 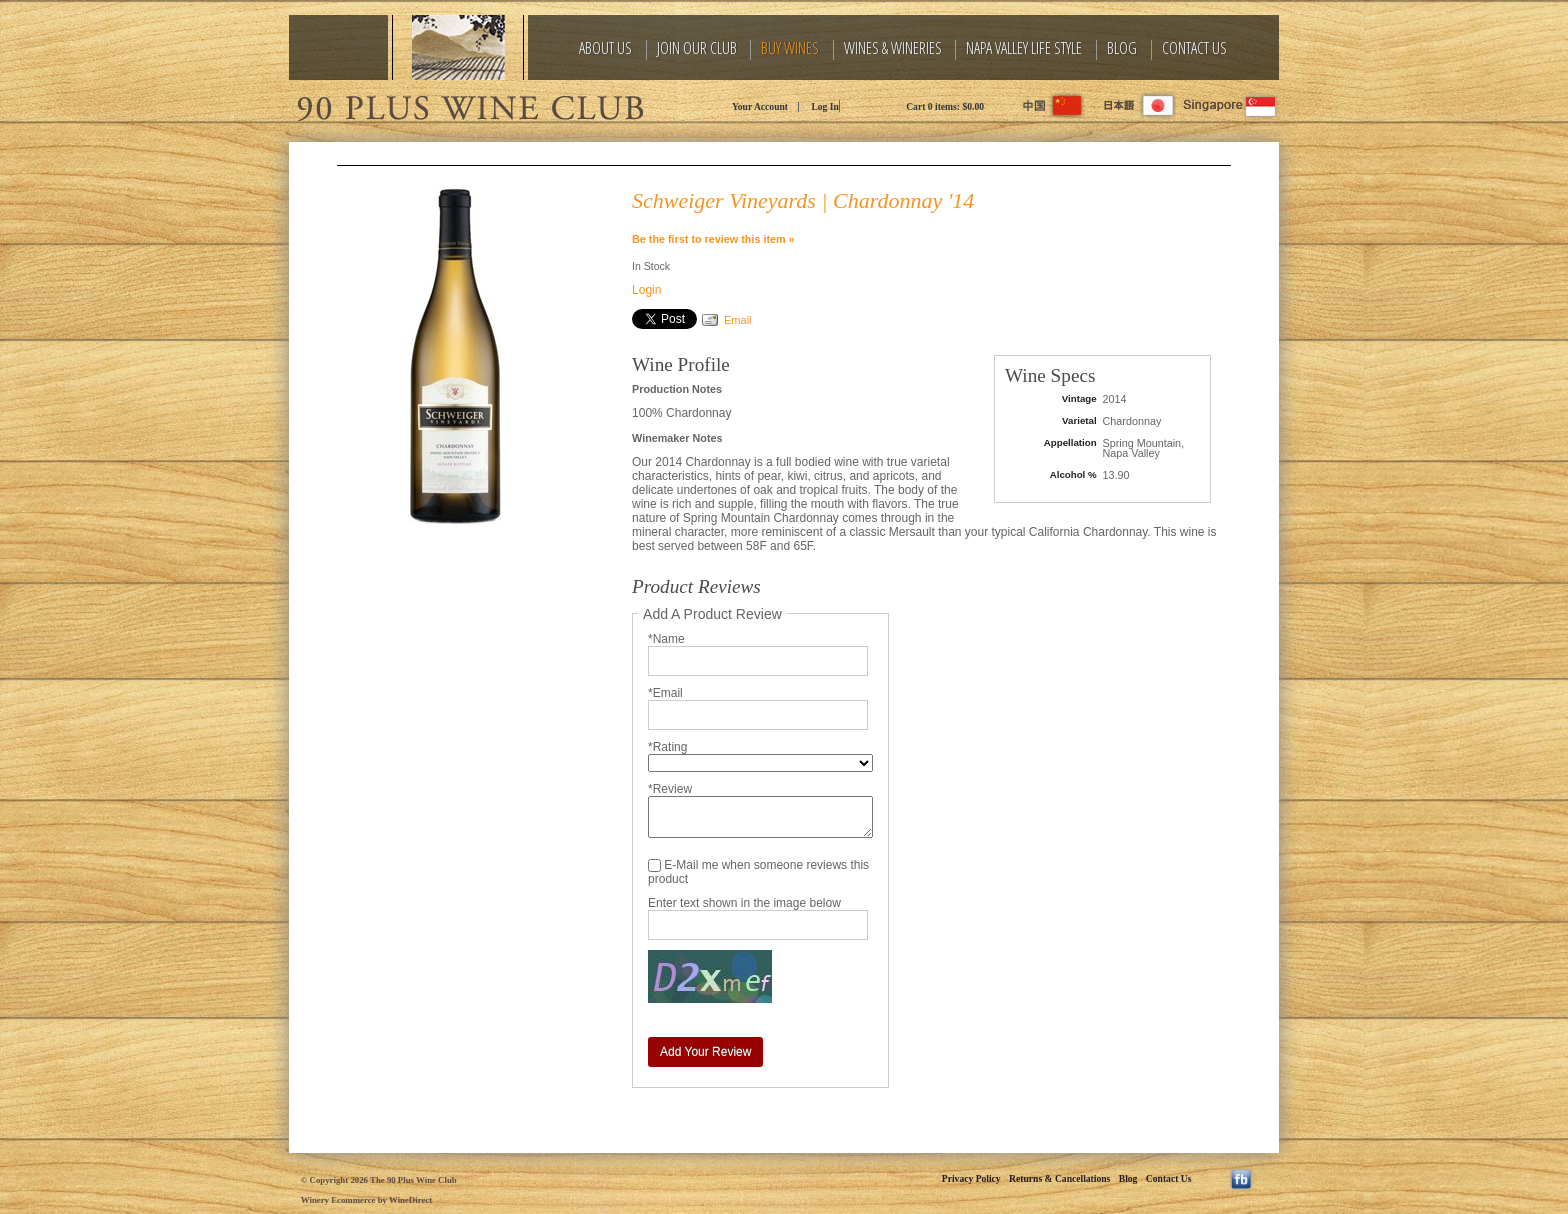 What do you see at coordinates (738, 320) in the screenshot?
I see `Email` at bounding box center [738, 320].